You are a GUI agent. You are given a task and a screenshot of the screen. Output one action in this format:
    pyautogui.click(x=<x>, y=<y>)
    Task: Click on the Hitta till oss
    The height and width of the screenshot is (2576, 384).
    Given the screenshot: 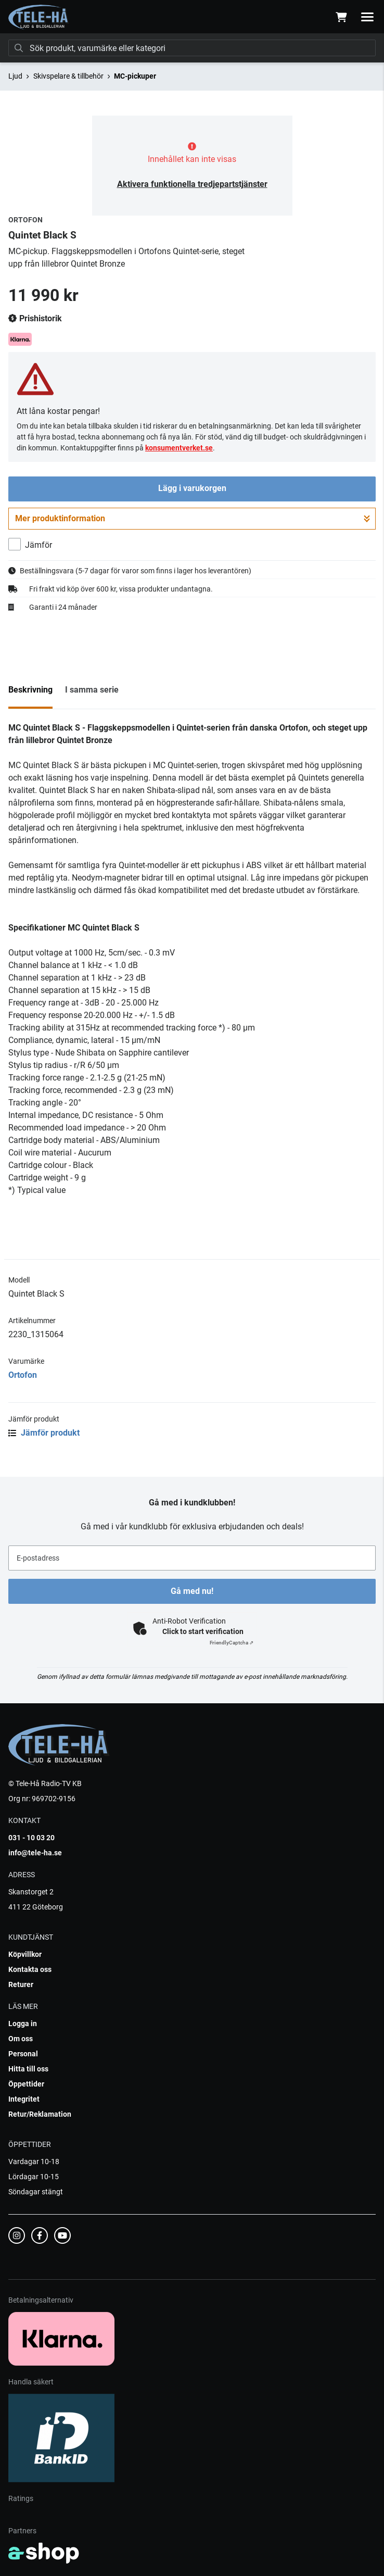 What is the action you would take?
    pyautogui.click(x=28, y=2069)
    